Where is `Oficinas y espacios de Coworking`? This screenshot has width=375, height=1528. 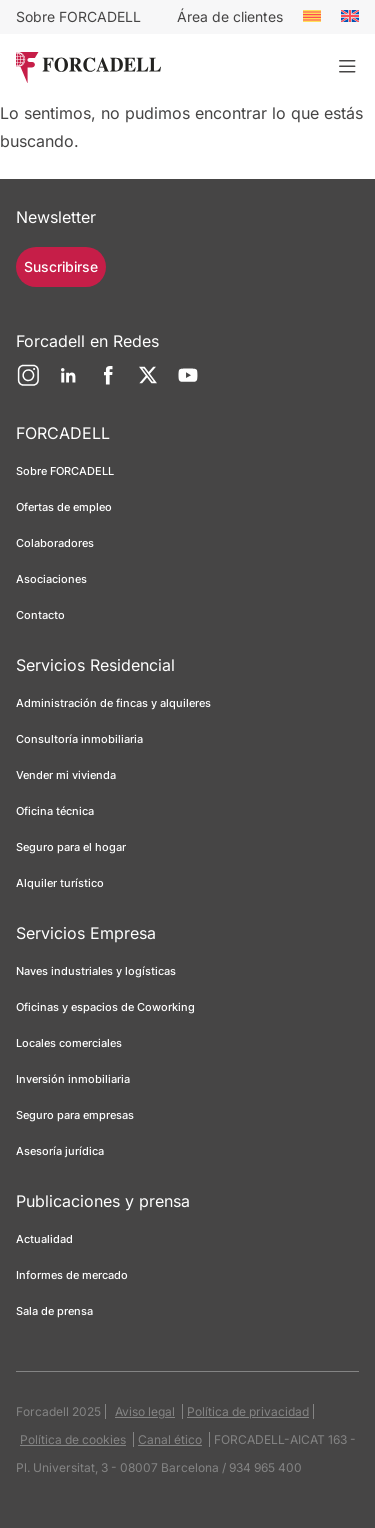
Oficinas y espacios de Coworking is located at coordinates (105, 1007).